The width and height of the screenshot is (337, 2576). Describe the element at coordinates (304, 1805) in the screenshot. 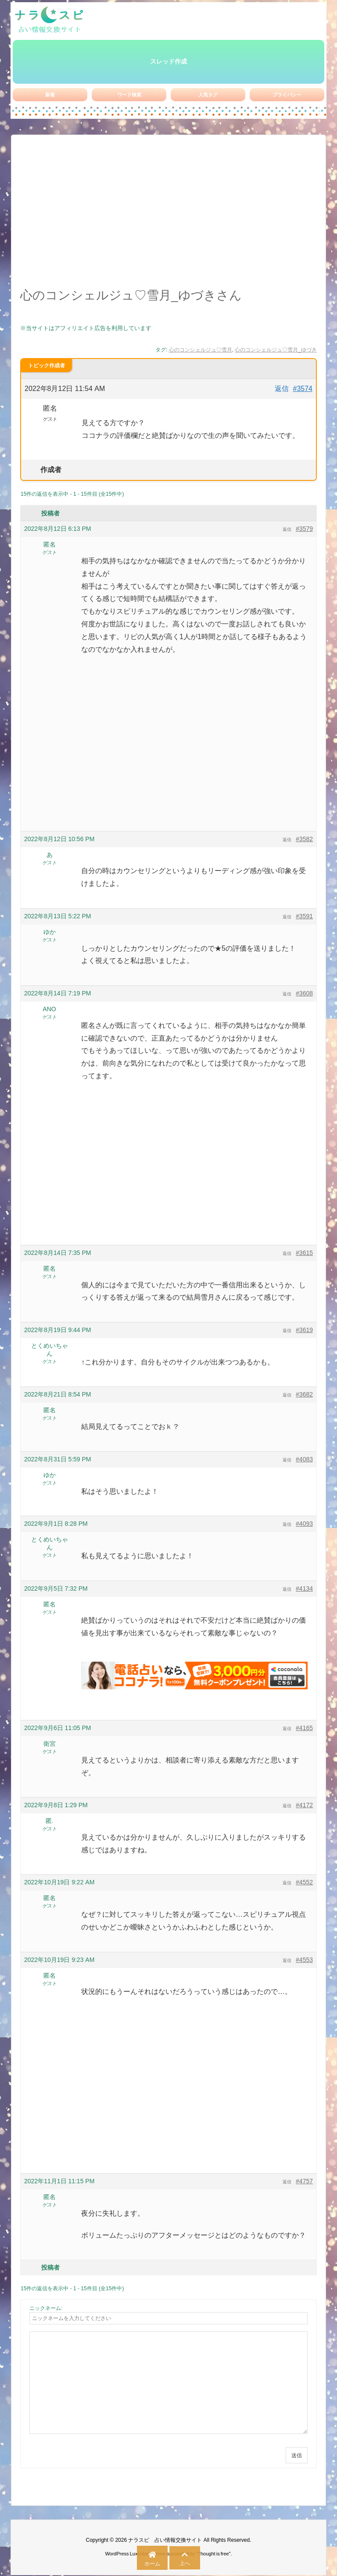

I see `#4172` at that location.